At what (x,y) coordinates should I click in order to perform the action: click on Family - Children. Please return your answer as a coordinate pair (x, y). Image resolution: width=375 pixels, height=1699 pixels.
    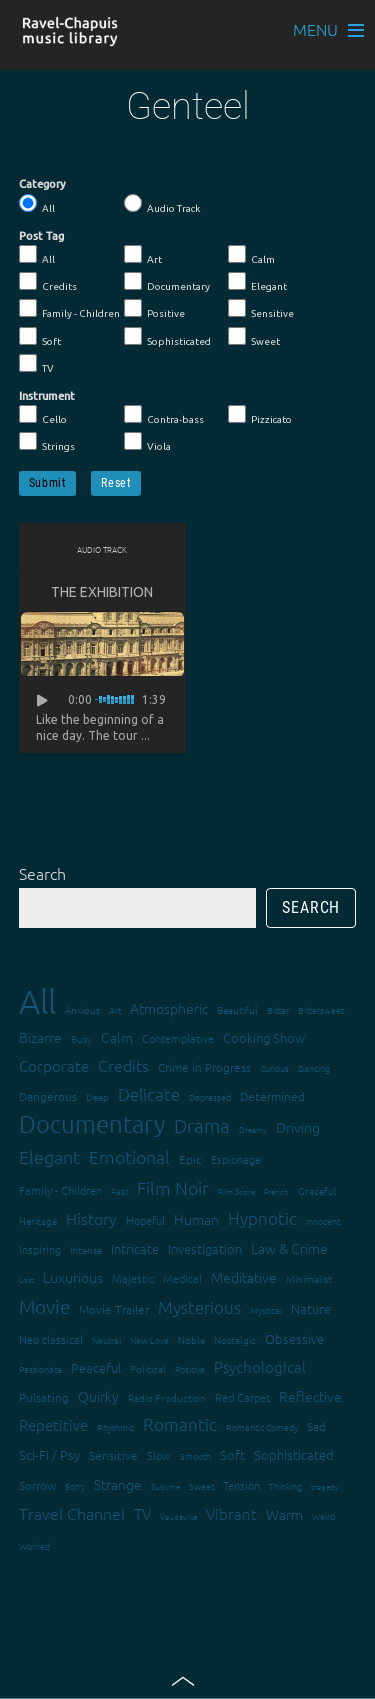
    Looking at the image, I should click on (69, 309).